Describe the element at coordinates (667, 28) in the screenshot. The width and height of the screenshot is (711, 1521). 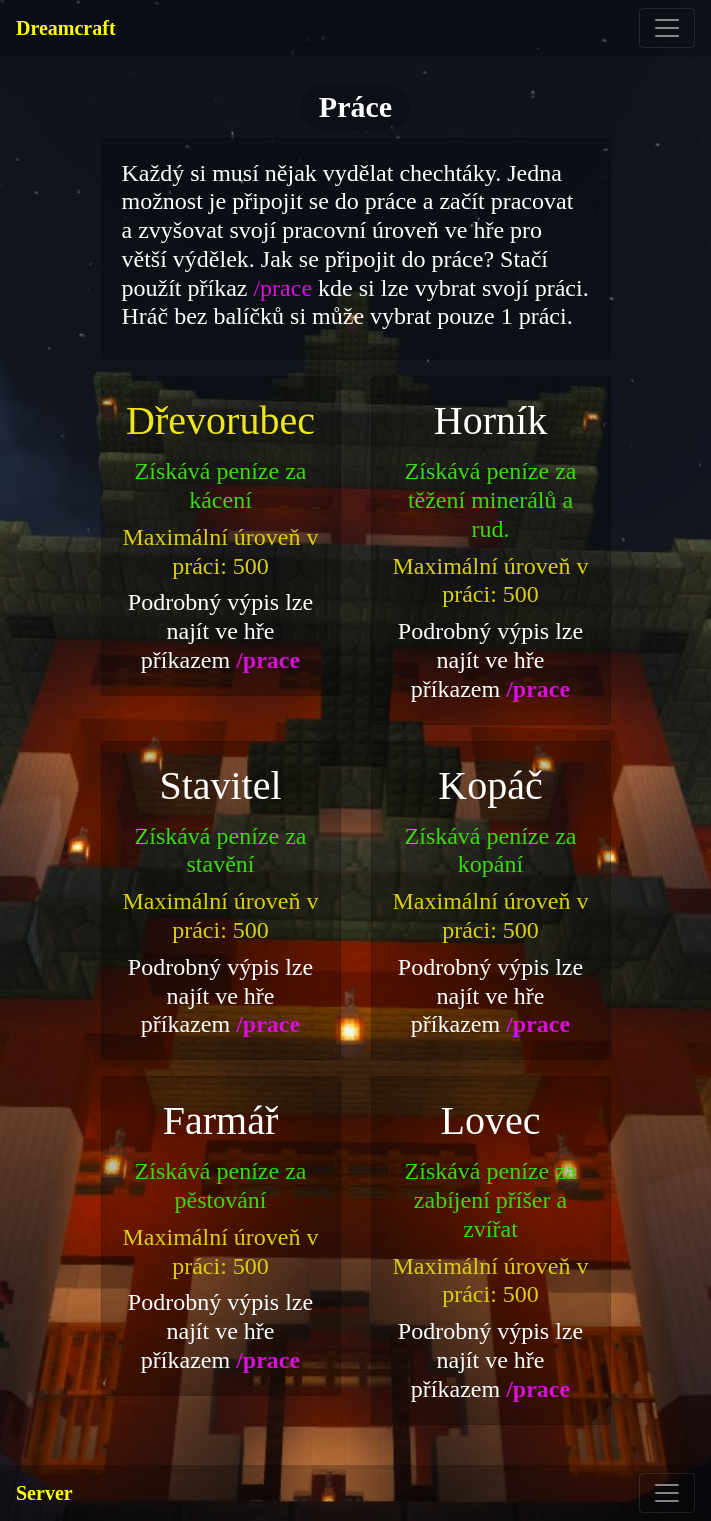
I see `[Toggle navigation]` at that location.